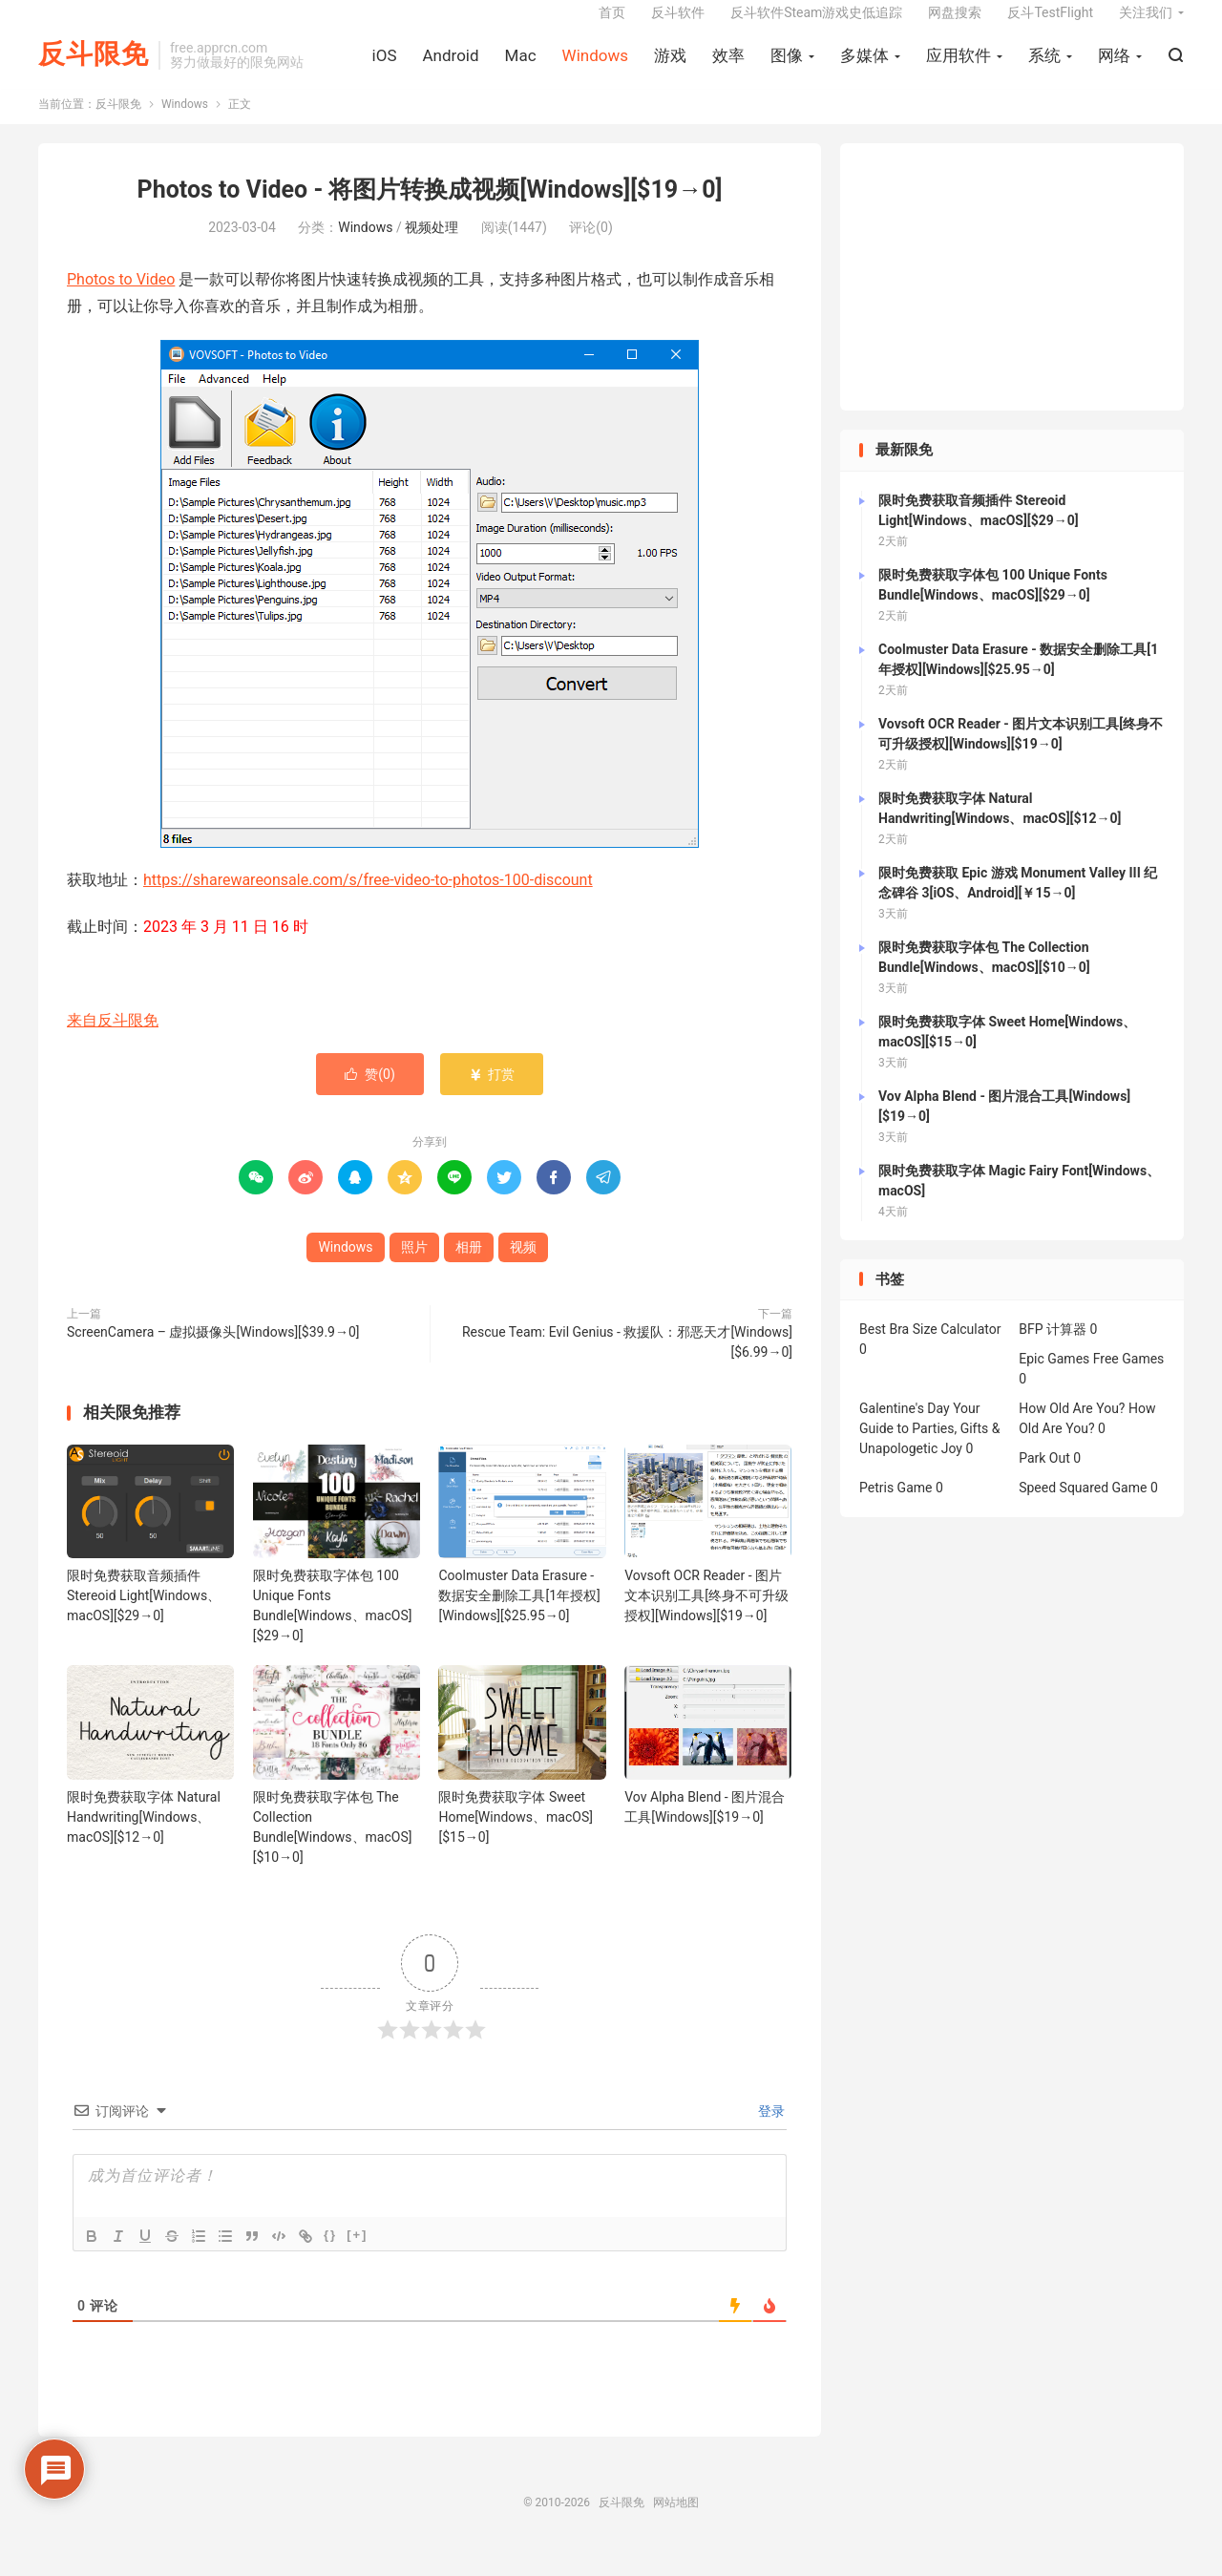  I want to click on 图像, so click(786, 67).